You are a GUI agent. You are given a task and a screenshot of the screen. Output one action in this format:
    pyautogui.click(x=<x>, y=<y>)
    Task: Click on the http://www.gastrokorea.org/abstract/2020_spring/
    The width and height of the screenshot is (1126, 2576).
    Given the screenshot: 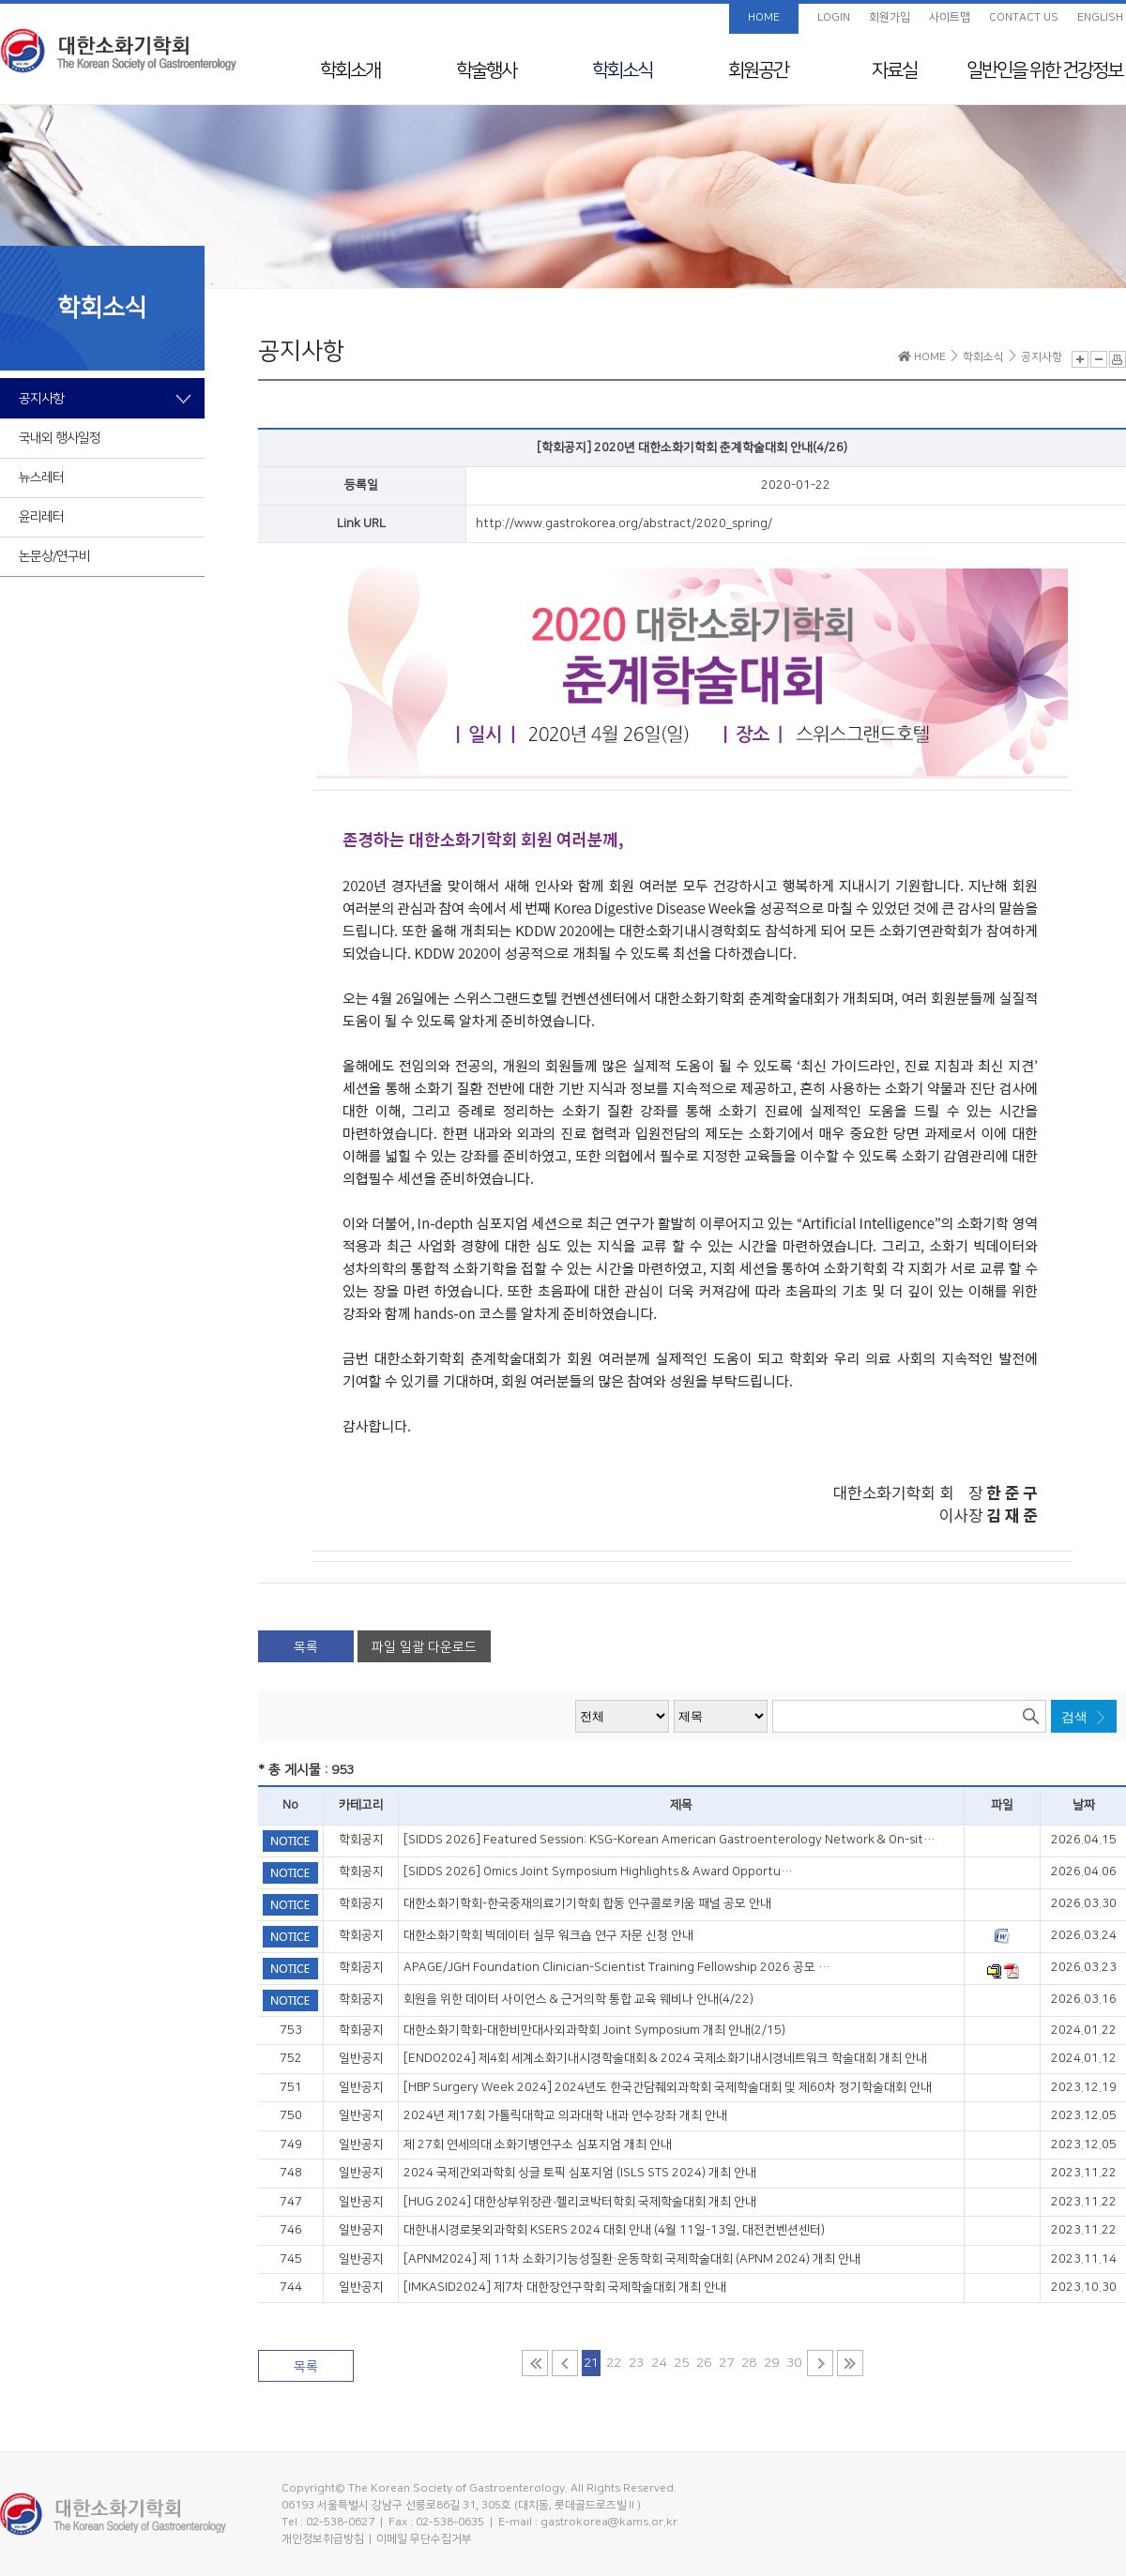 What is the action you would take?
    pyautogui.click(x=624, y=523)
    